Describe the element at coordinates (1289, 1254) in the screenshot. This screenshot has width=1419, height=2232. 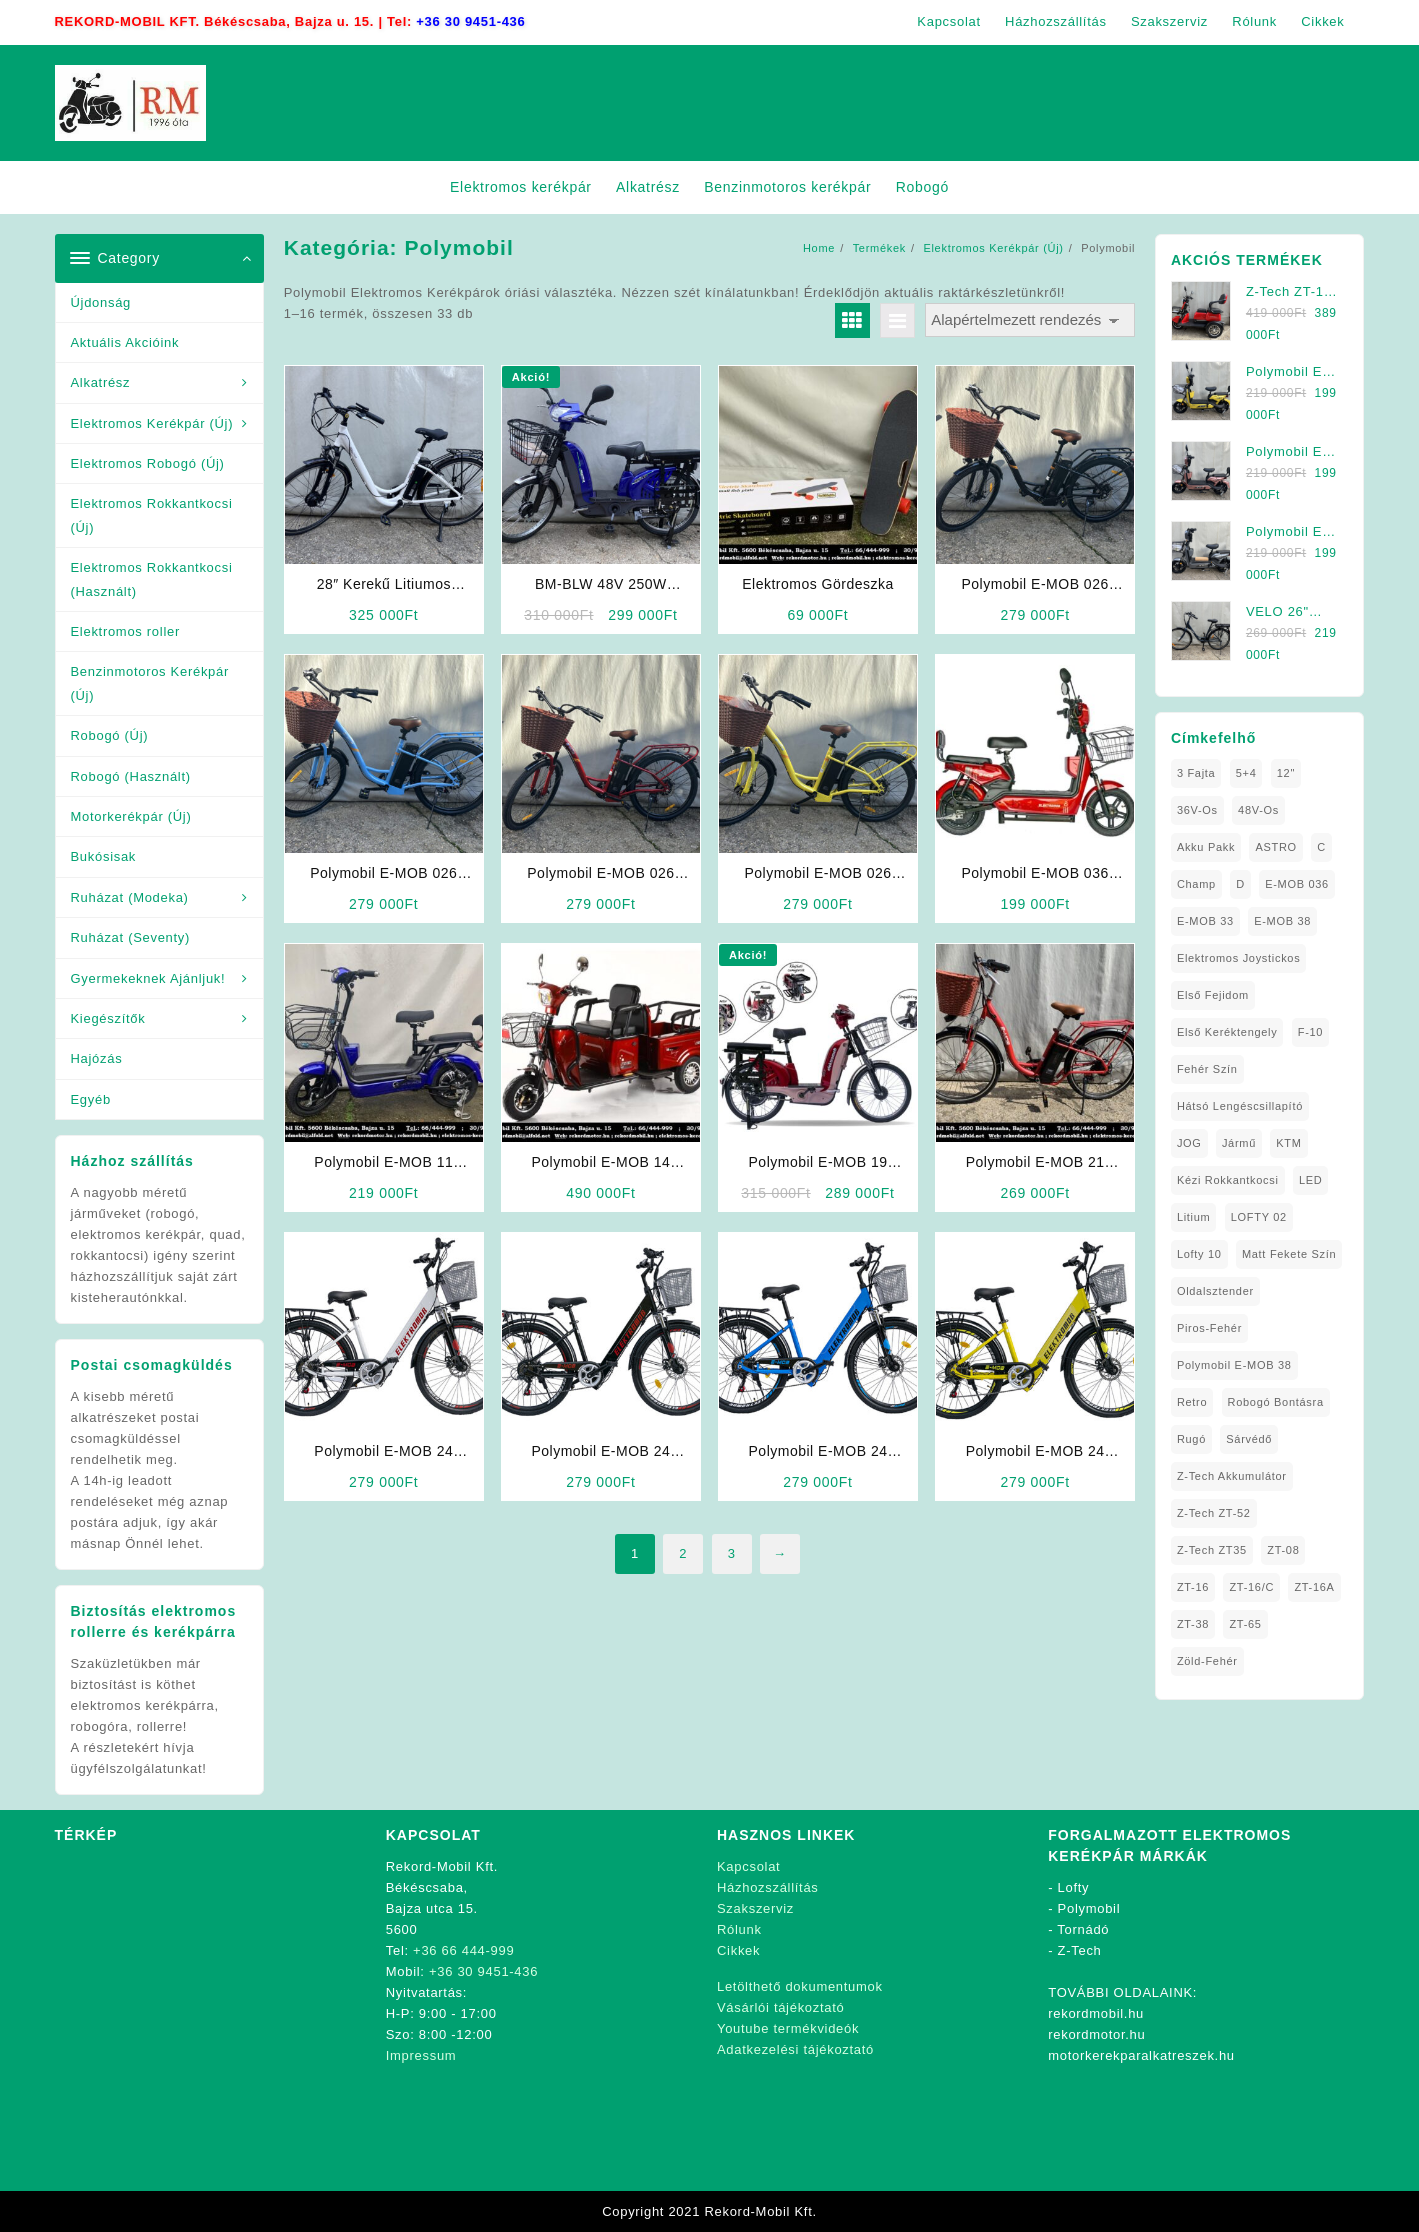
I see `matt fekete szín [matt fekete szín (1 elem)]` at that location.